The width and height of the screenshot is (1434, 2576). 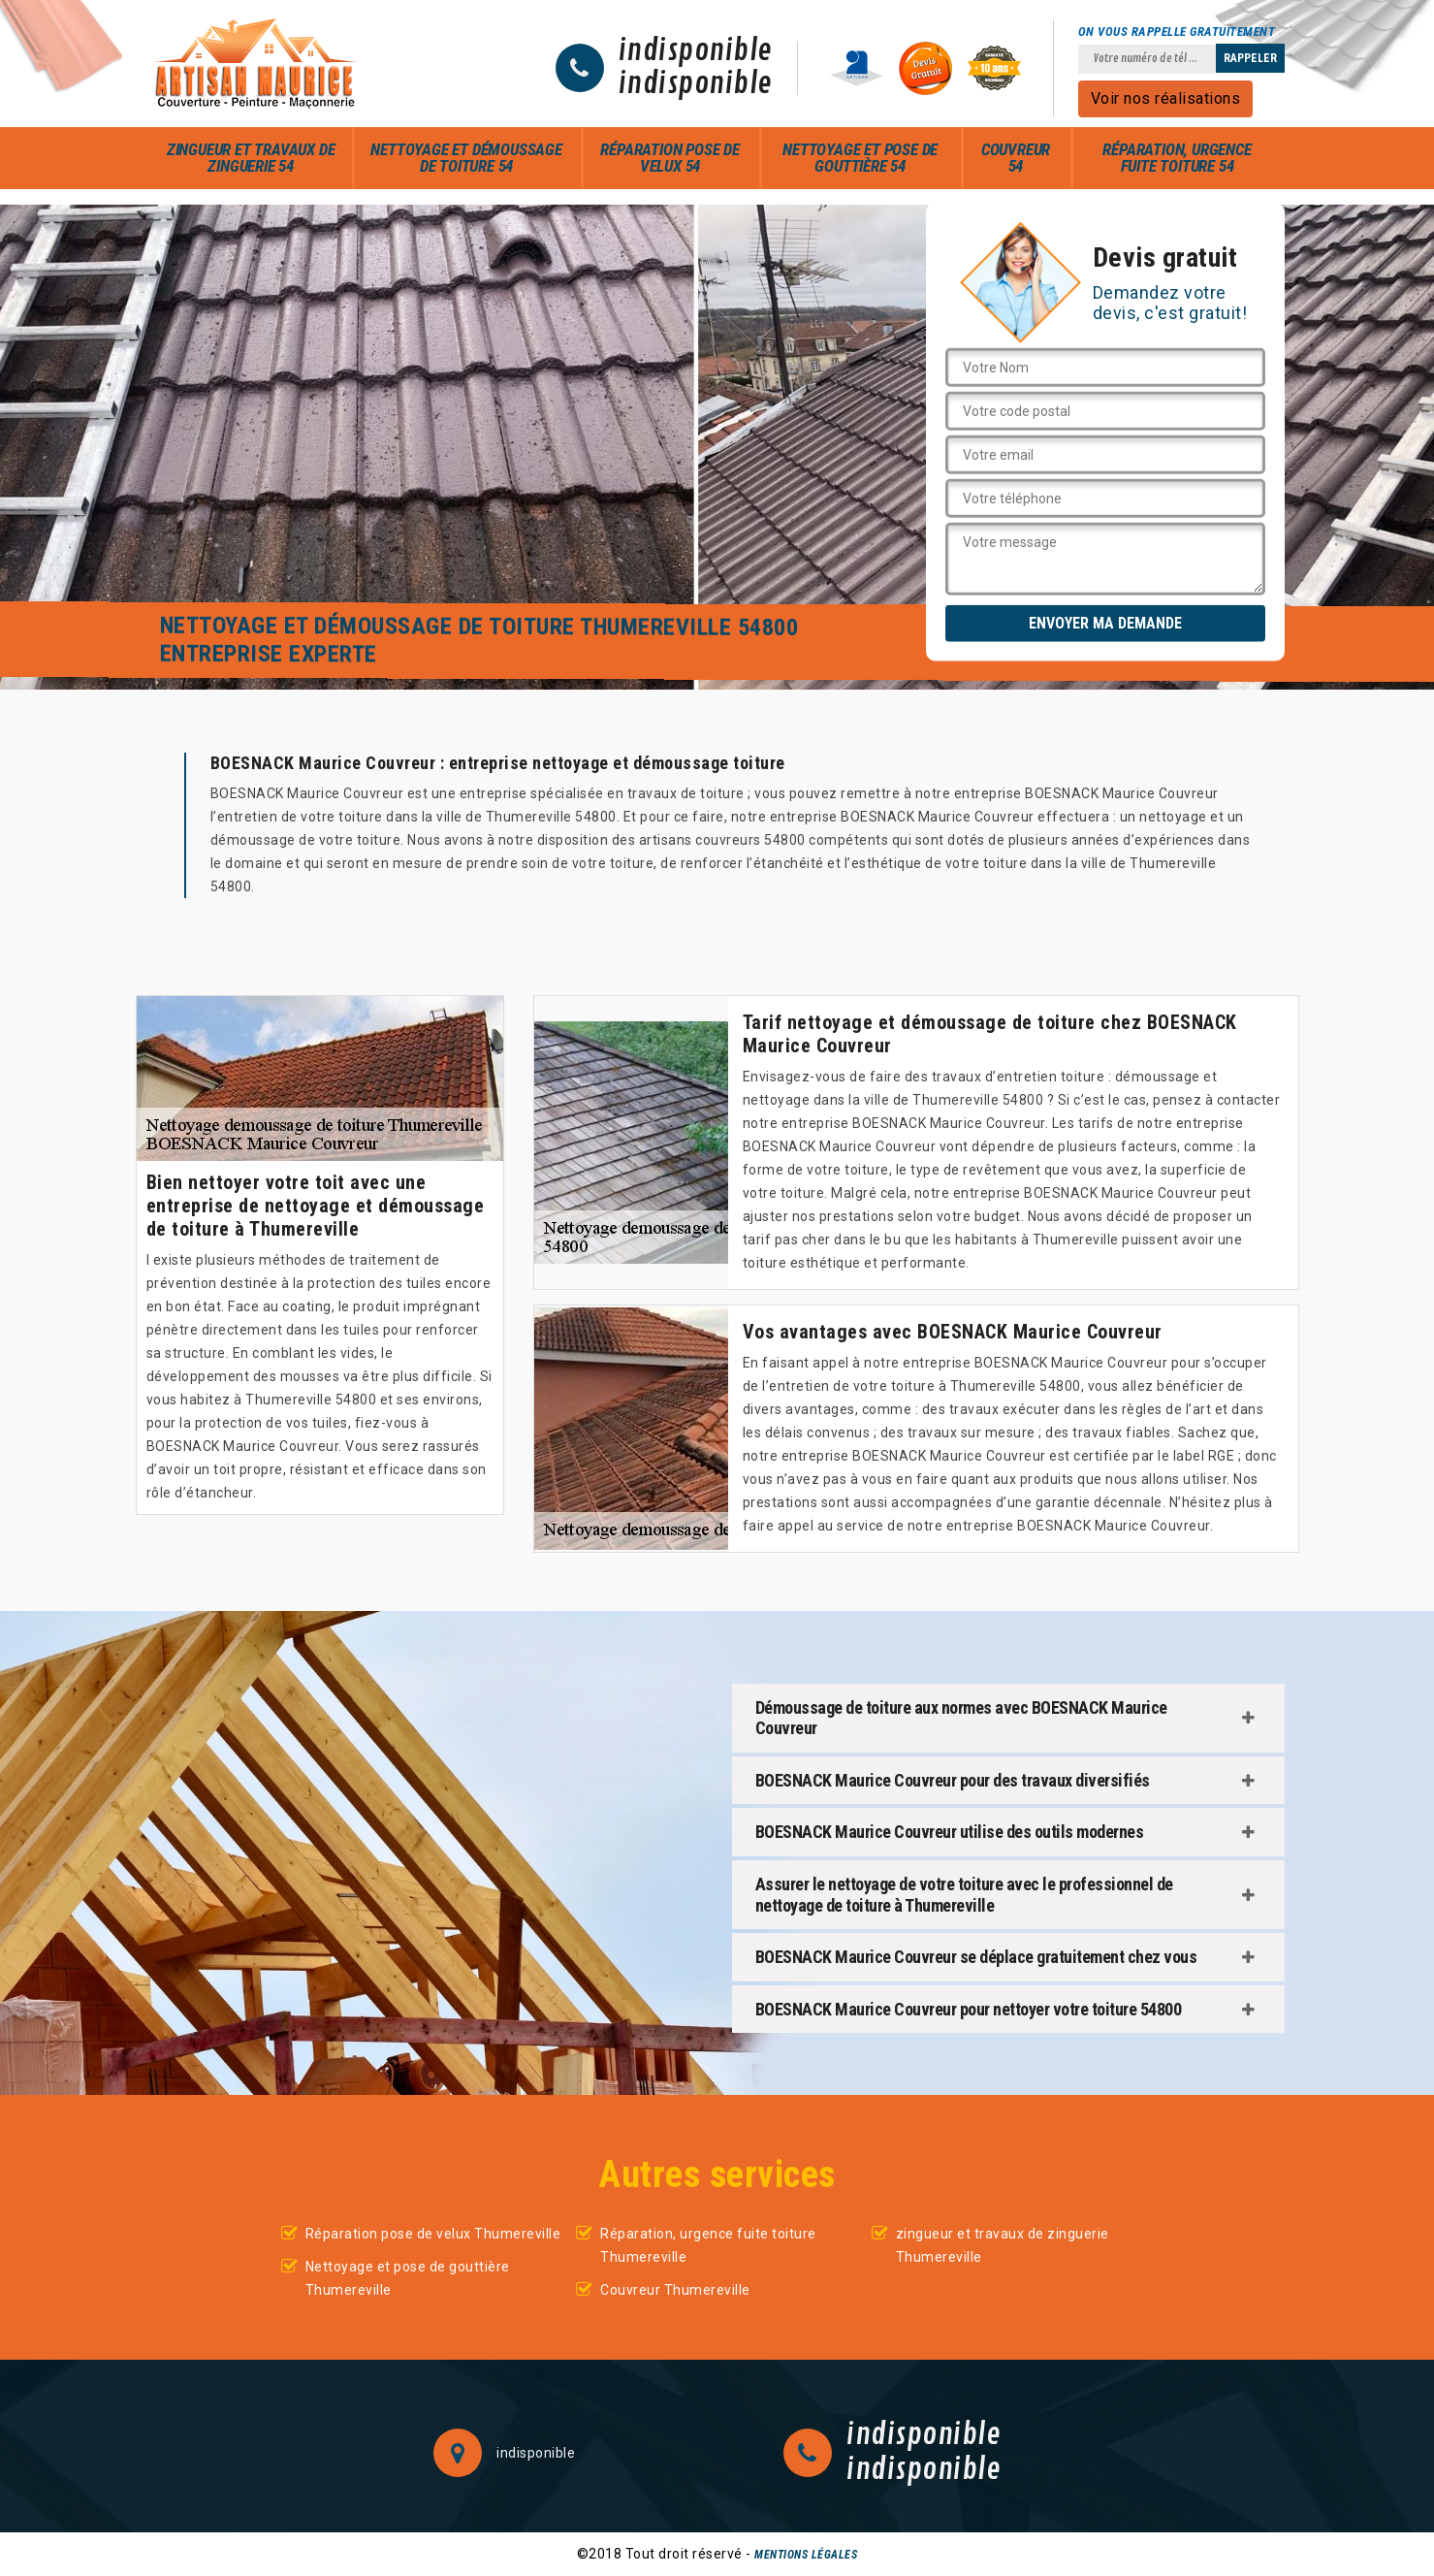 What do you see at coordinates (1015, 158) in the screenshot?
I see `Couvreur 54` at bounding box center [1015, 158].